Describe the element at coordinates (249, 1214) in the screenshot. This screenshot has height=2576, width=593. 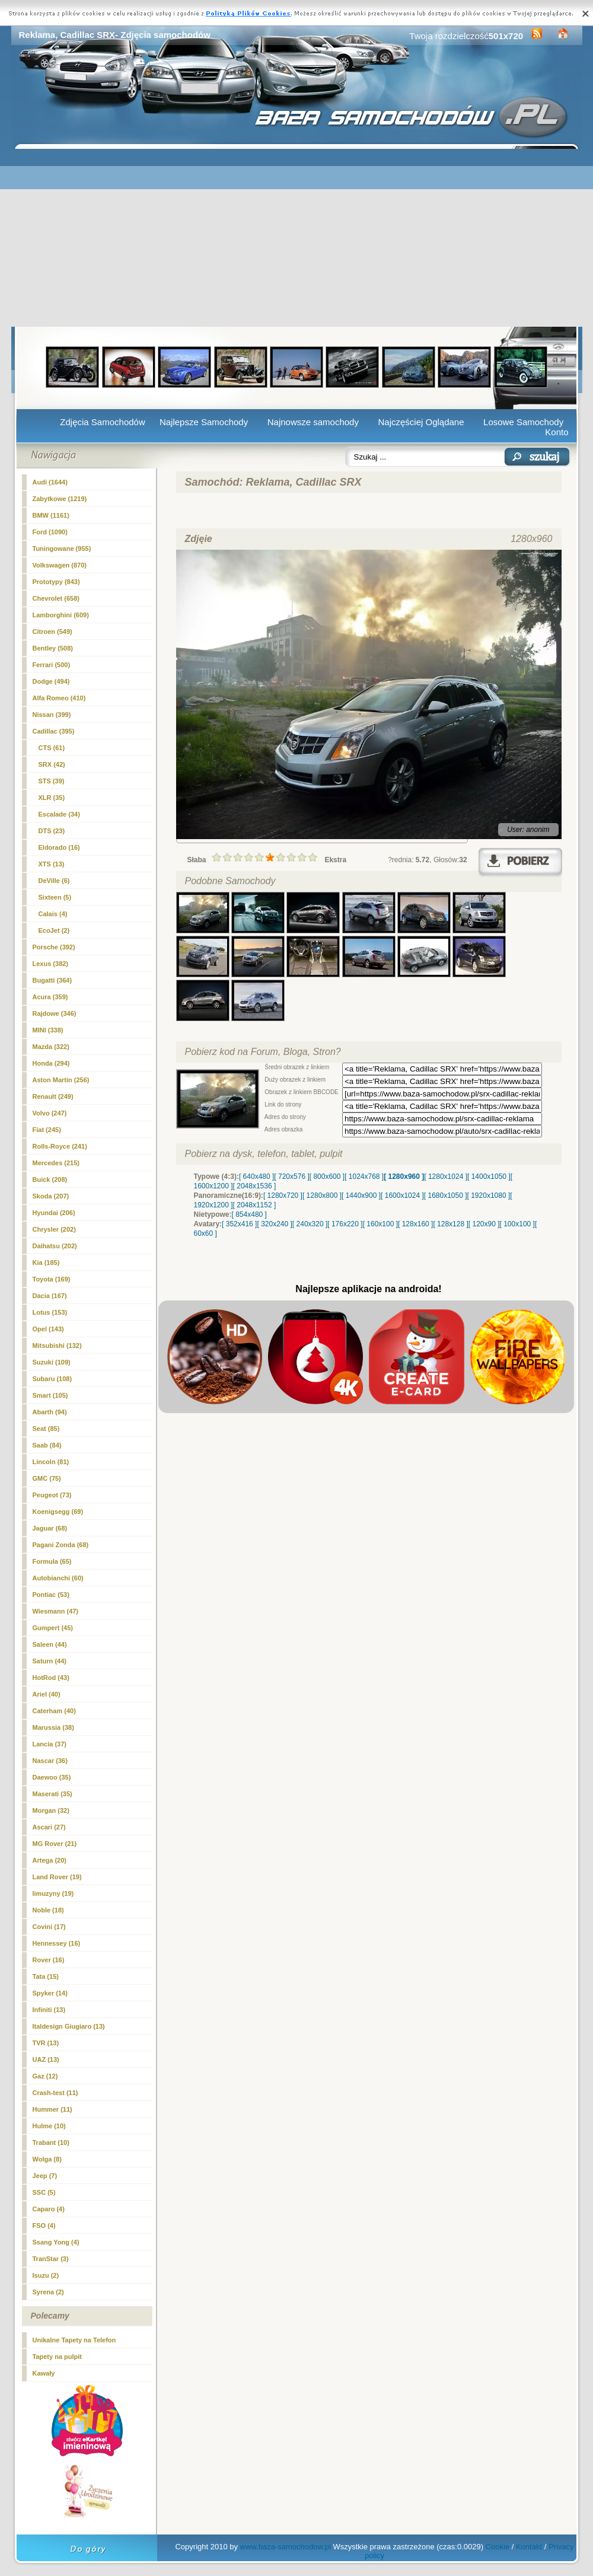
I see `[ 854x480 ]` at that location.